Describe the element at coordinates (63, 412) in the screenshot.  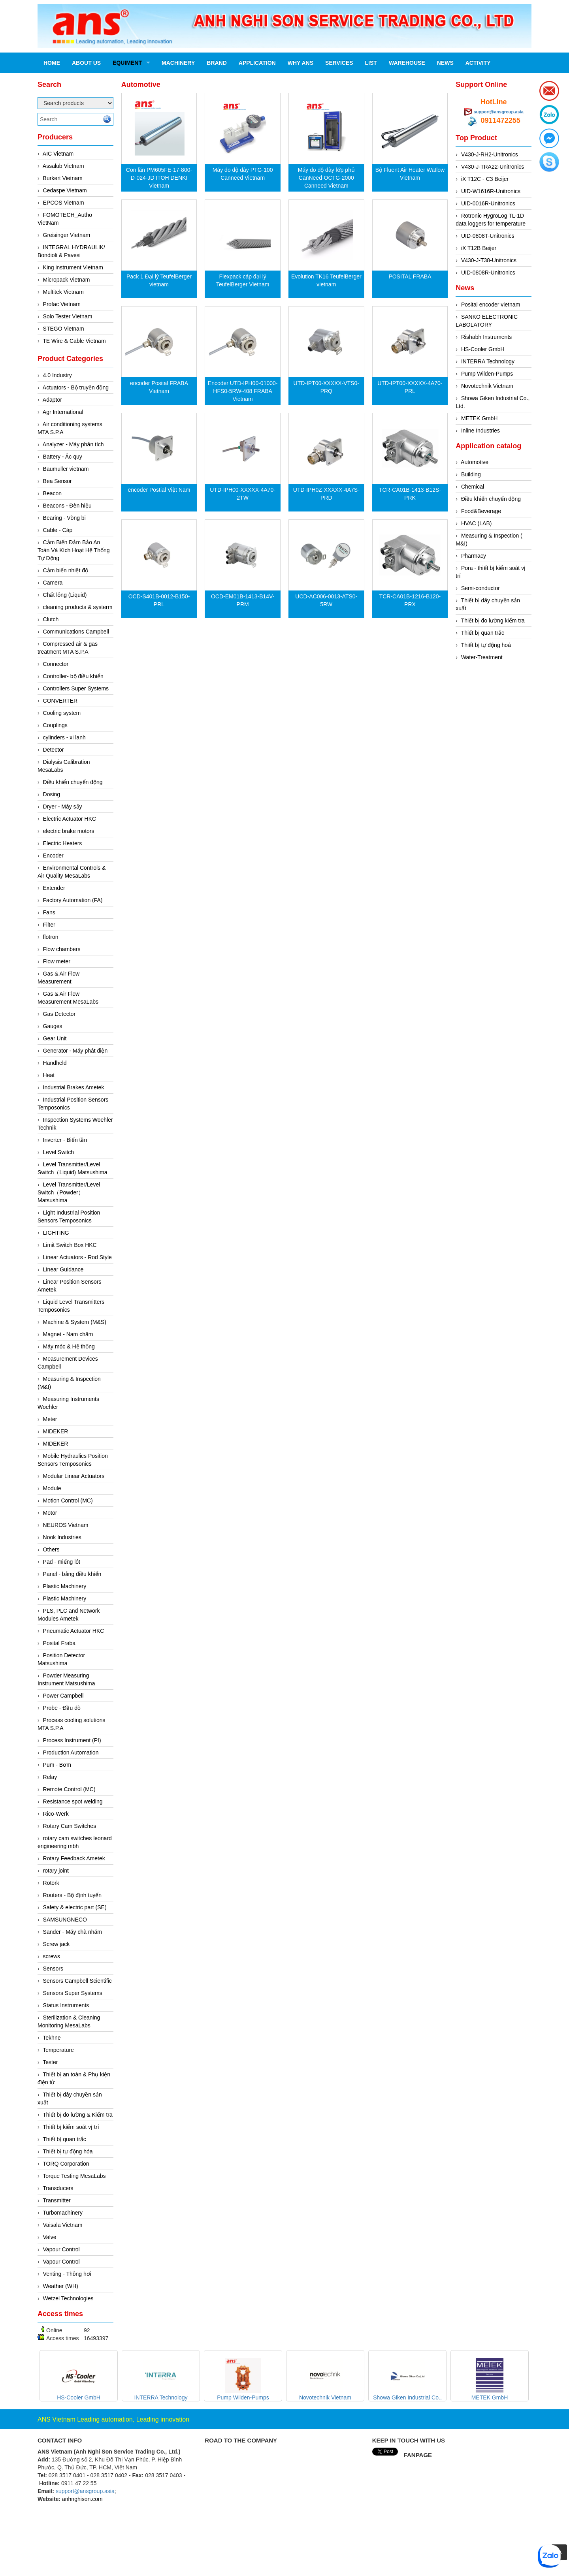
I see `Agr International` at that location.